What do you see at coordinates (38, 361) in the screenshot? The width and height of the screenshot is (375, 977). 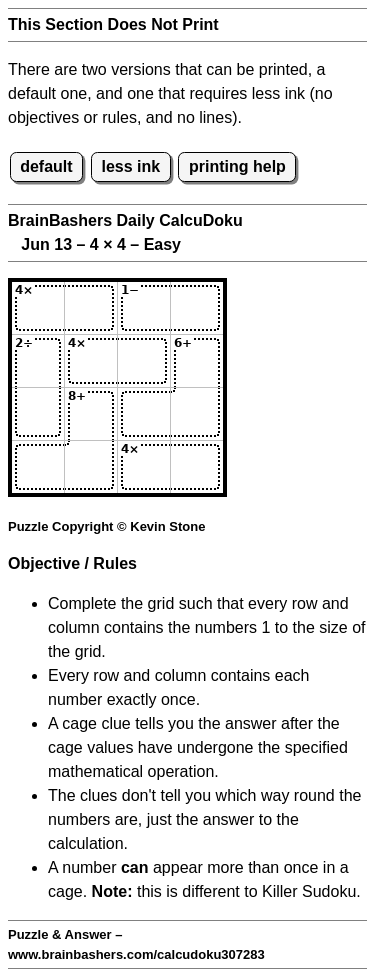 I see `[Input21]` at bounding box center [38, 361].